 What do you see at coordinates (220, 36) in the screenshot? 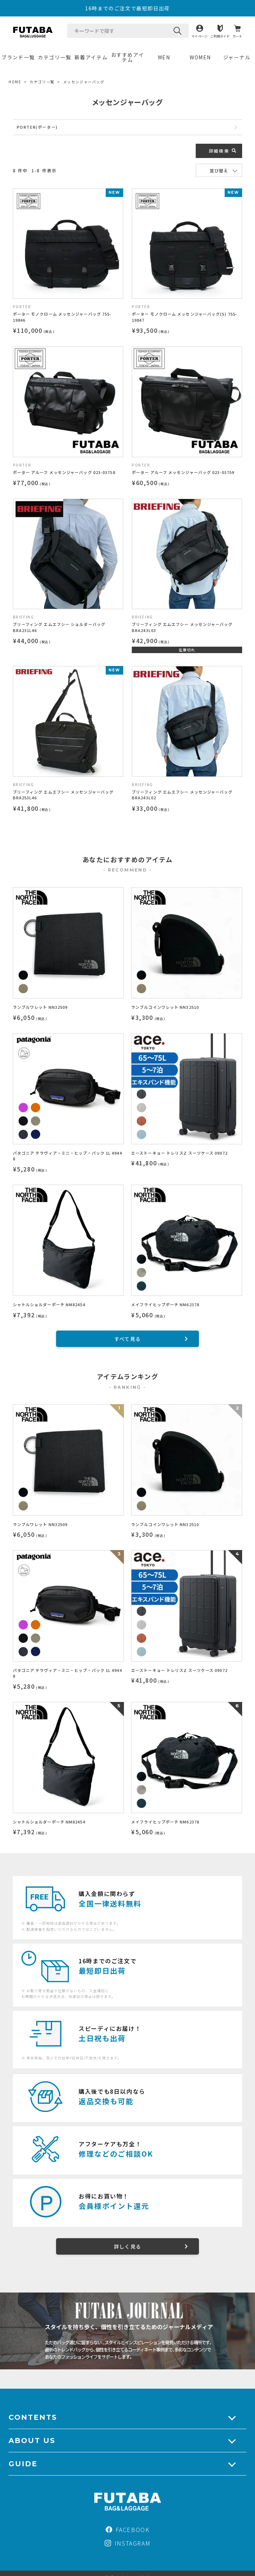
I see `ご利用ガイド` at bounding box center [220, 36].